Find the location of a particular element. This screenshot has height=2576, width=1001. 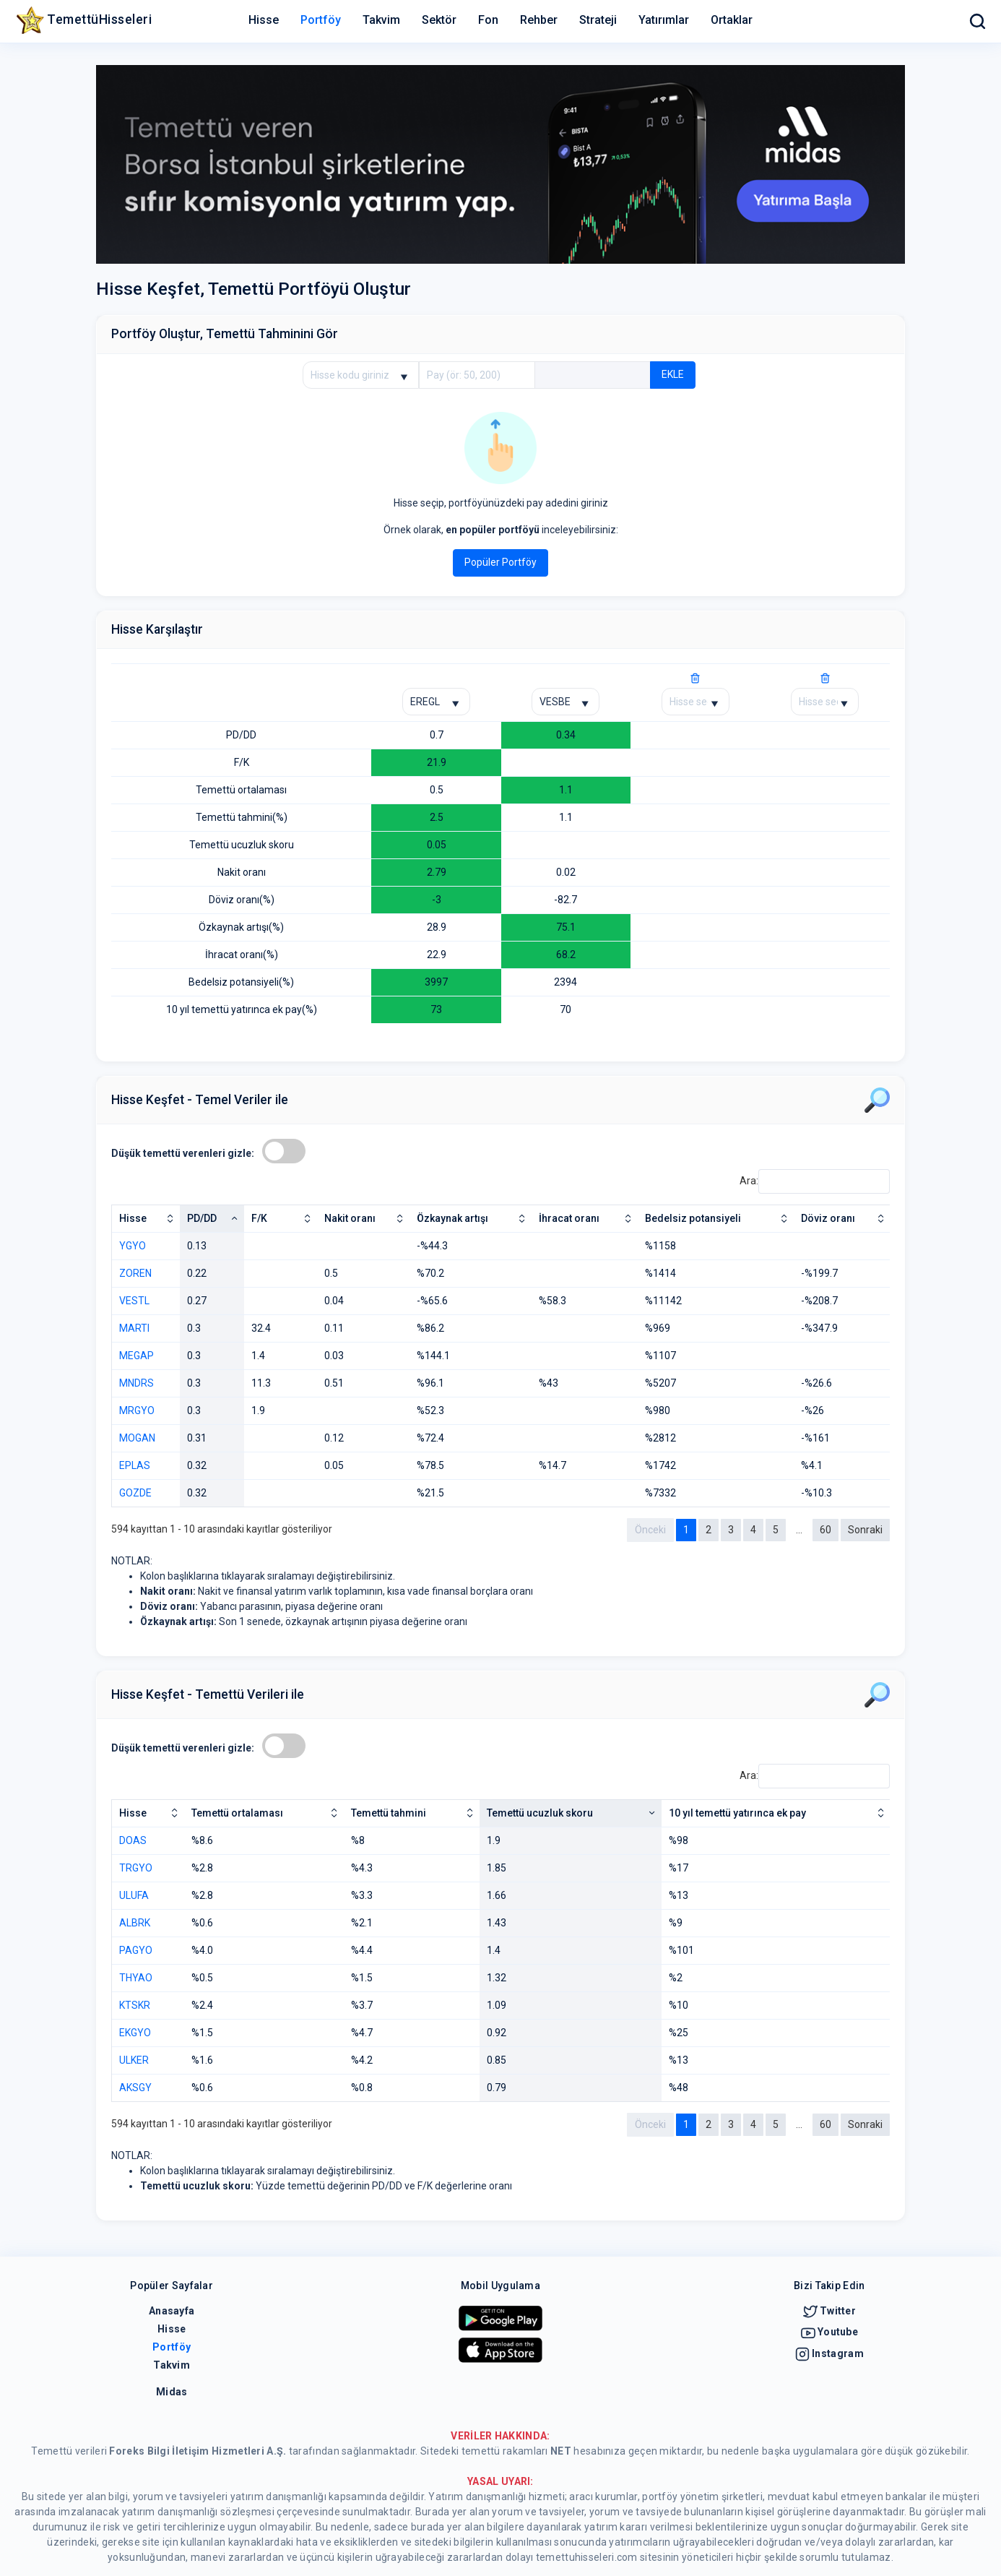

AKSGY is located at coordinates (135, 2087).